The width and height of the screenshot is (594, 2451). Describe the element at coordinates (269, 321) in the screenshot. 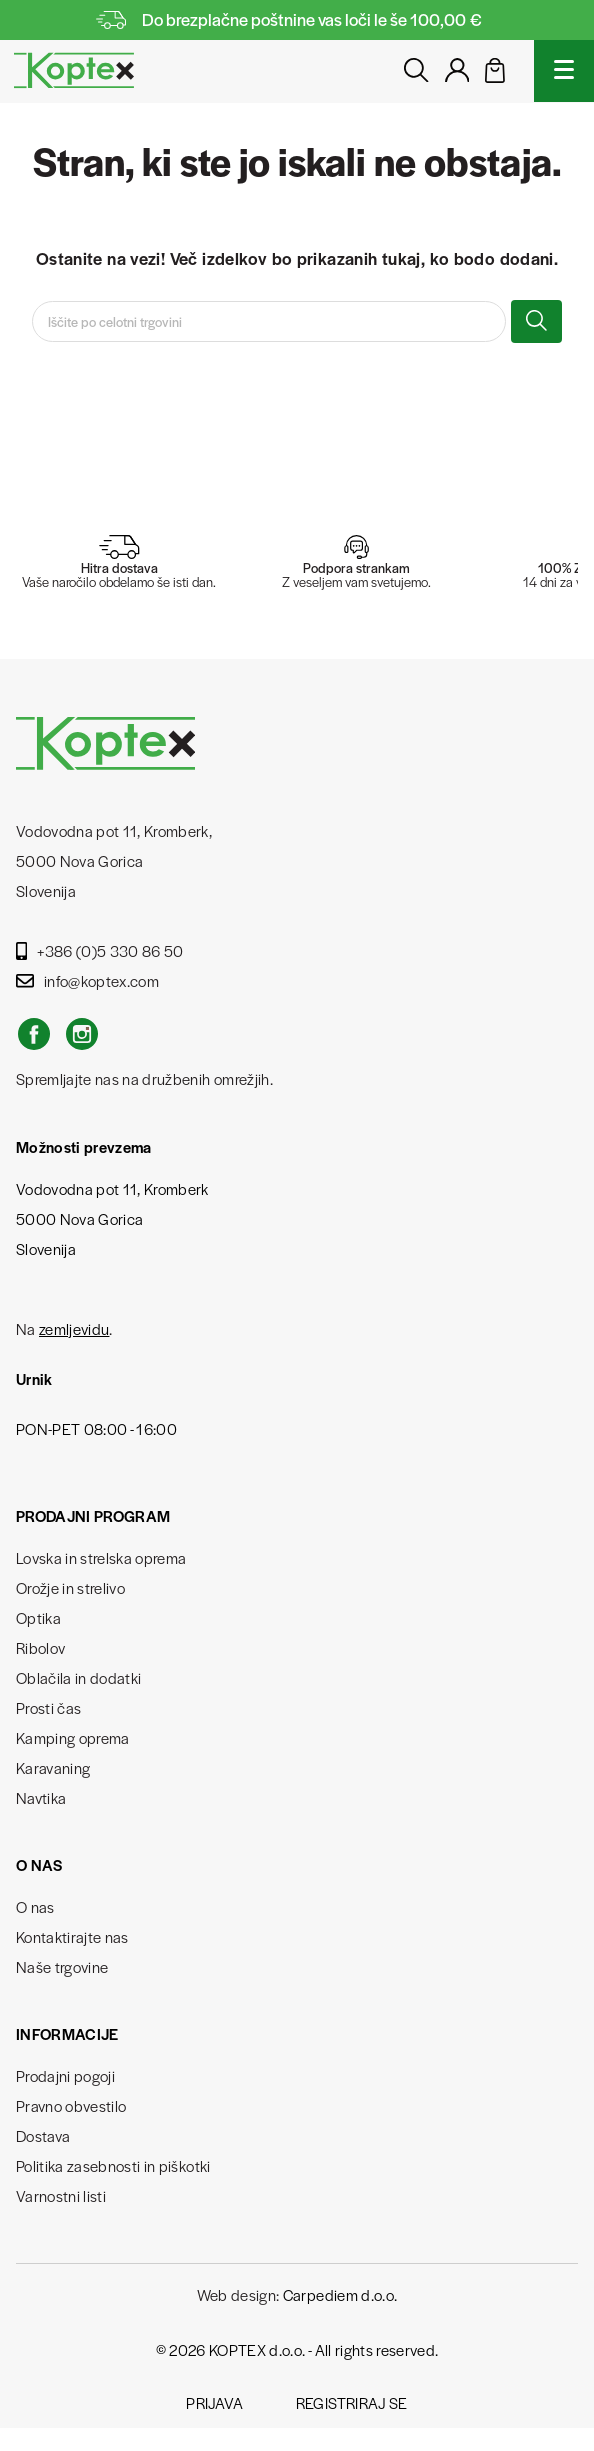

I see `[Iskanje]` at that location.